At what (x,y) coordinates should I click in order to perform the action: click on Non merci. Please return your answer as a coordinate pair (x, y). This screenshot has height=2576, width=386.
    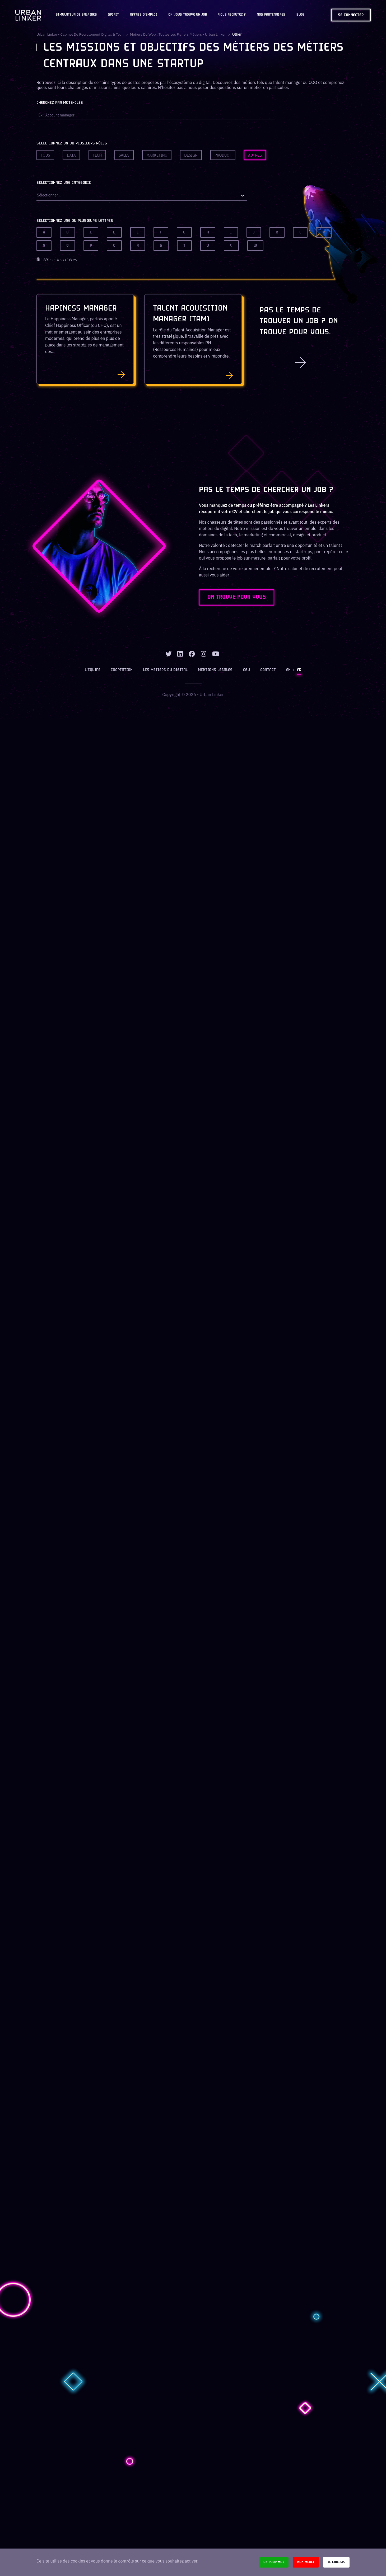
    Looking at the image, I should click on (305, 2562).